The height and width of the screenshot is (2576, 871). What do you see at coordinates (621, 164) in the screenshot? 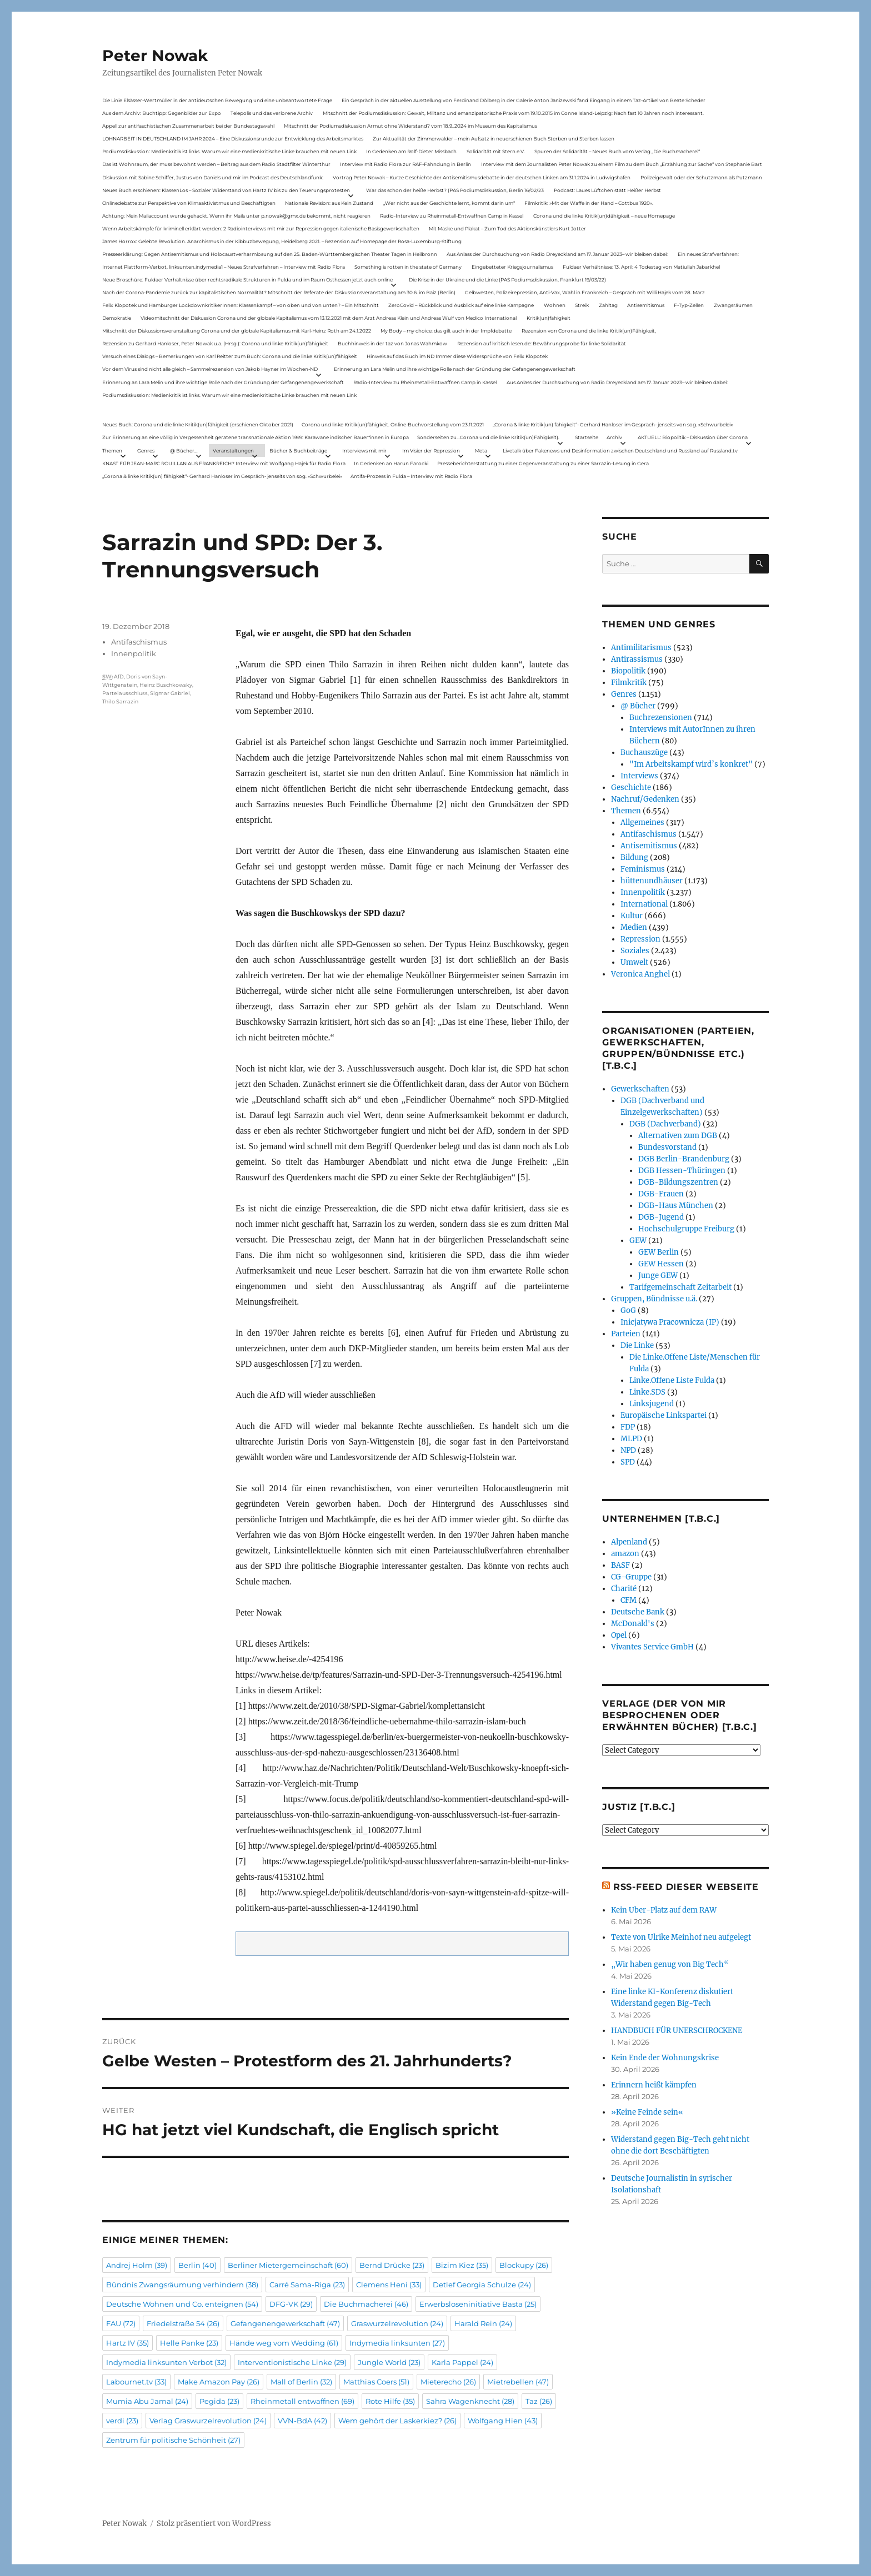
I see `Interview mit dem Journalisten Peter Nowak zu einem Film zu dem Buch „Erzählung zur Sache“ von Stephanie Bart` at bounding box center [621, 164].